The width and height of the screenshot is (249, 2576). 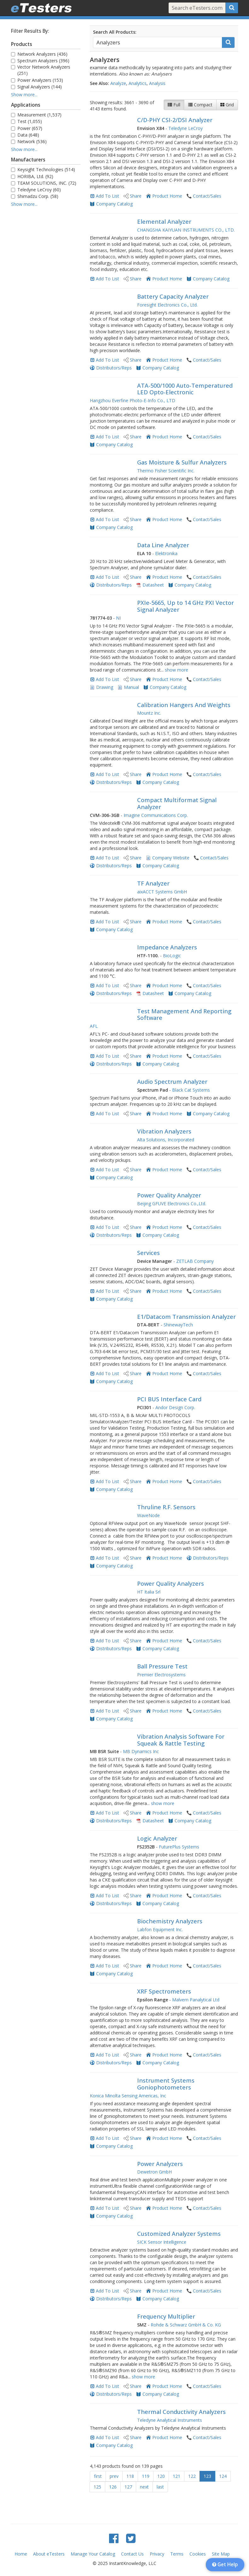 What do you see at coordinates (43, 183) in the screenshot?
I see `TEAM SOLUTIONS, INC. (72)` at bounding box center [43, 183].